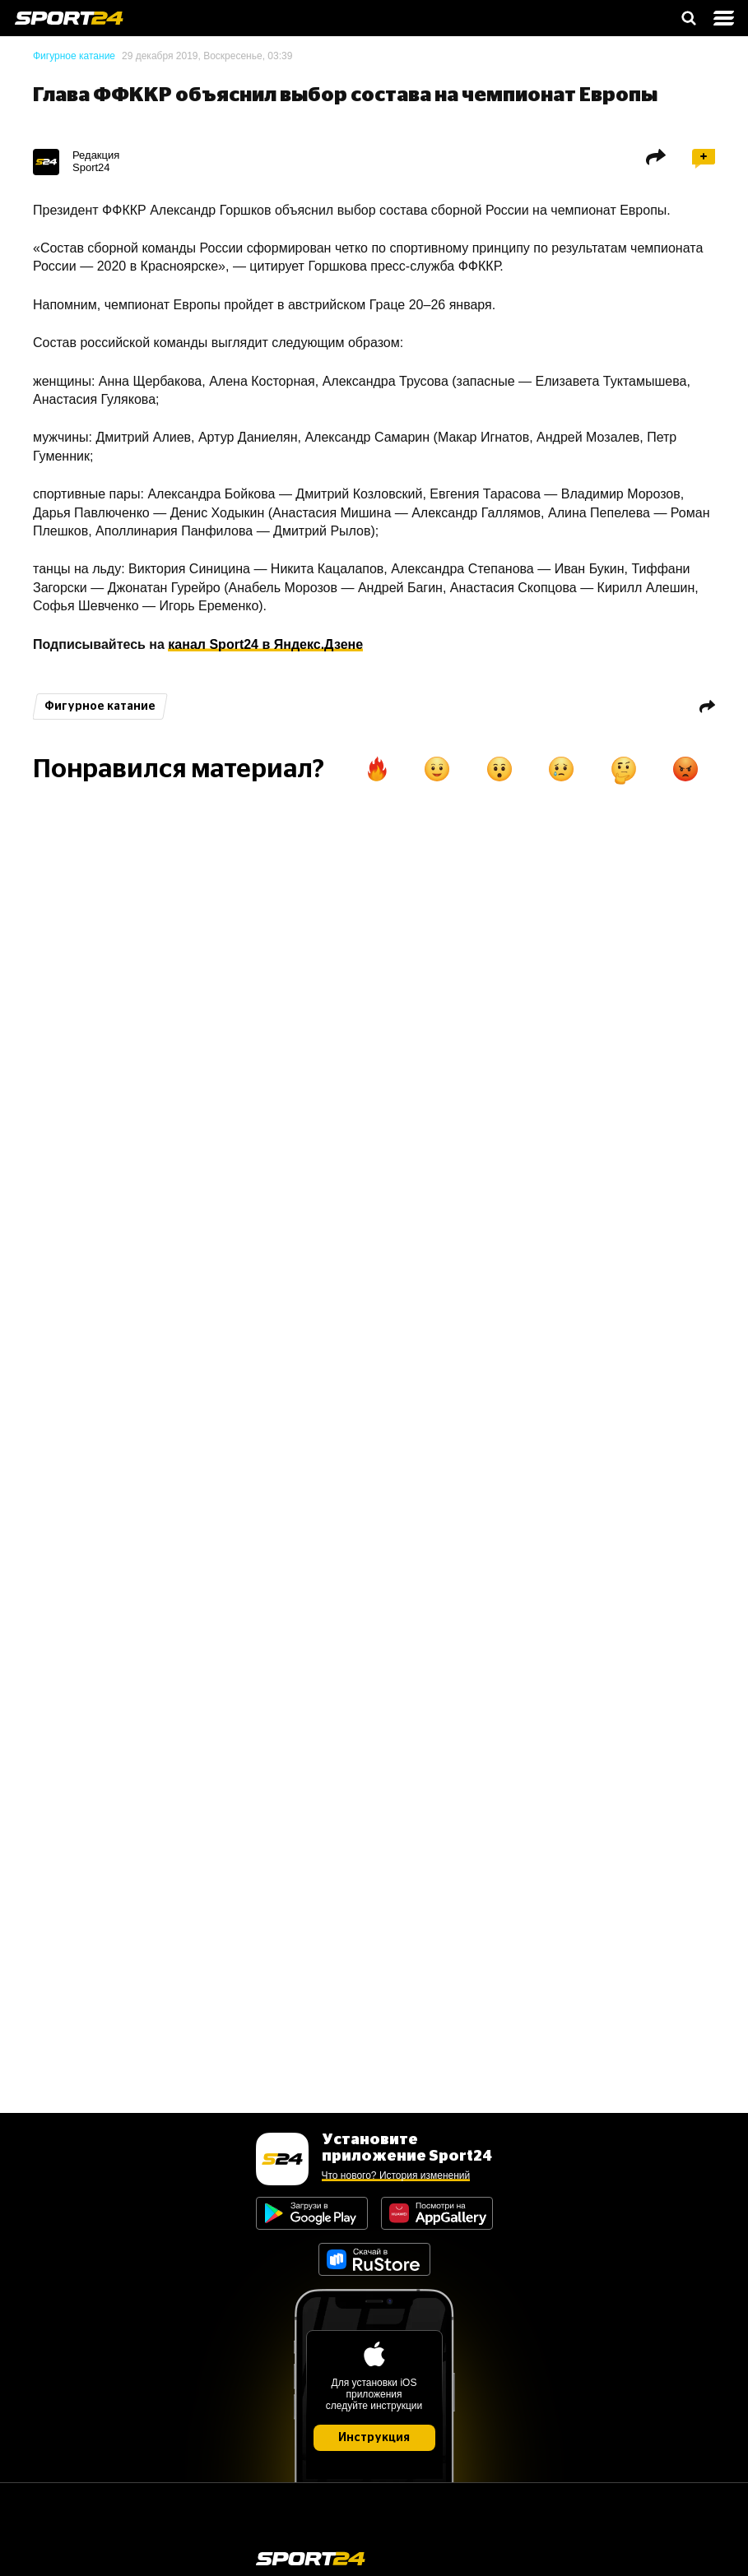 The width and height of the screenshot is (748, 2576). What do you see at coordinates (265, 644) in the screenshot?
I see `канал Sport24 в Яндекс.Дзене` at bounding box center [265, 644].